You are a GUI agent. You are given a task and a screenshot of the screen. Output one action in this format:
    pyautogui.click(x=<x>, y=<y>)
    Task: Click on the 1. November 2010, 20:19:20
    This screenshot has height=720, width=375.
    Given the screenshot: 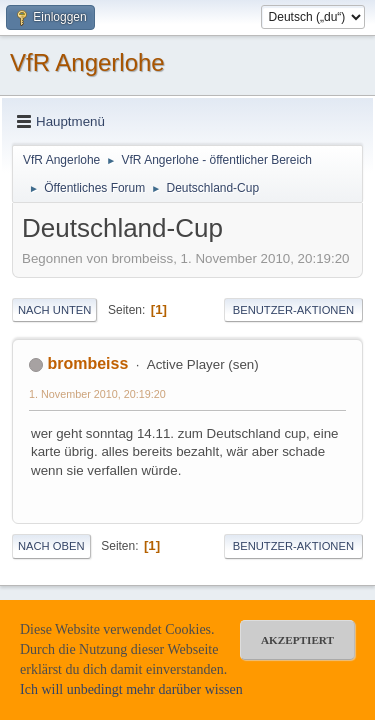 What is the action you would take?
    pyautogui.click(x=97, y=394)
    